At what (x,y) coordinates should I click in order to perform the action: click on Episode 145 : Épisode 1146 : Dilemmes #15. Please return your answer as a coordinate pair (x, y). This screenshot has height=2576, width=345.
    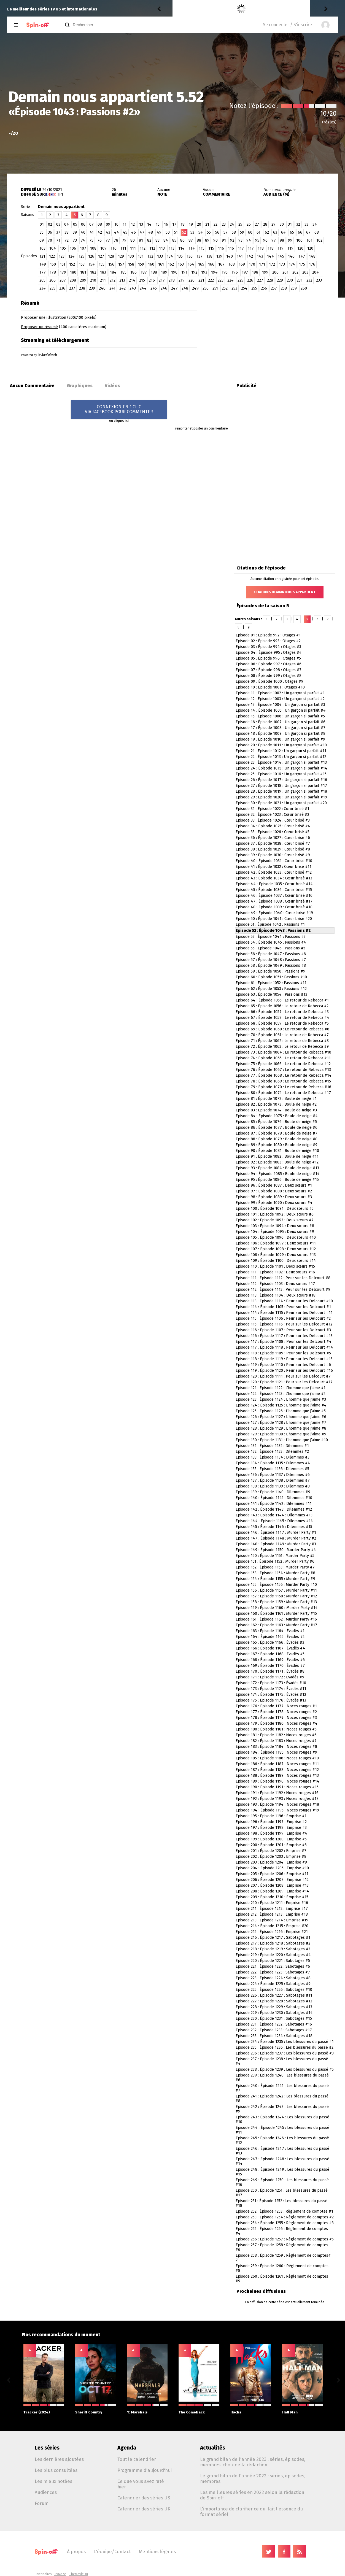
    Looking at the image, I should click on (274, 1526).